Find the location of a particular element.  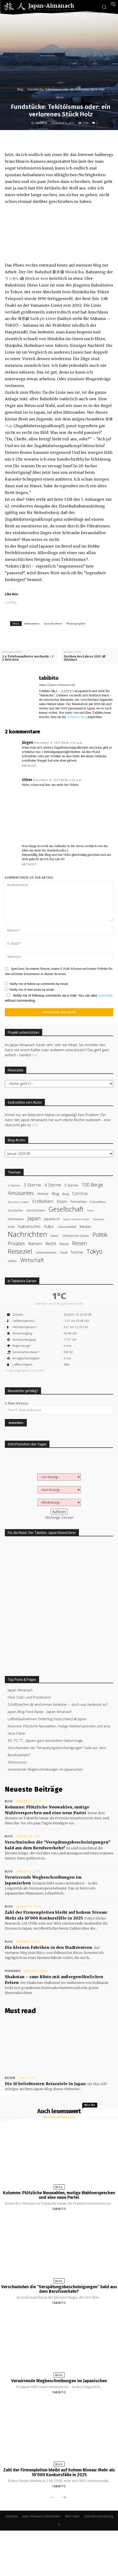

Notify me of follow-up comments by email. is located at coordinates (39, 984).